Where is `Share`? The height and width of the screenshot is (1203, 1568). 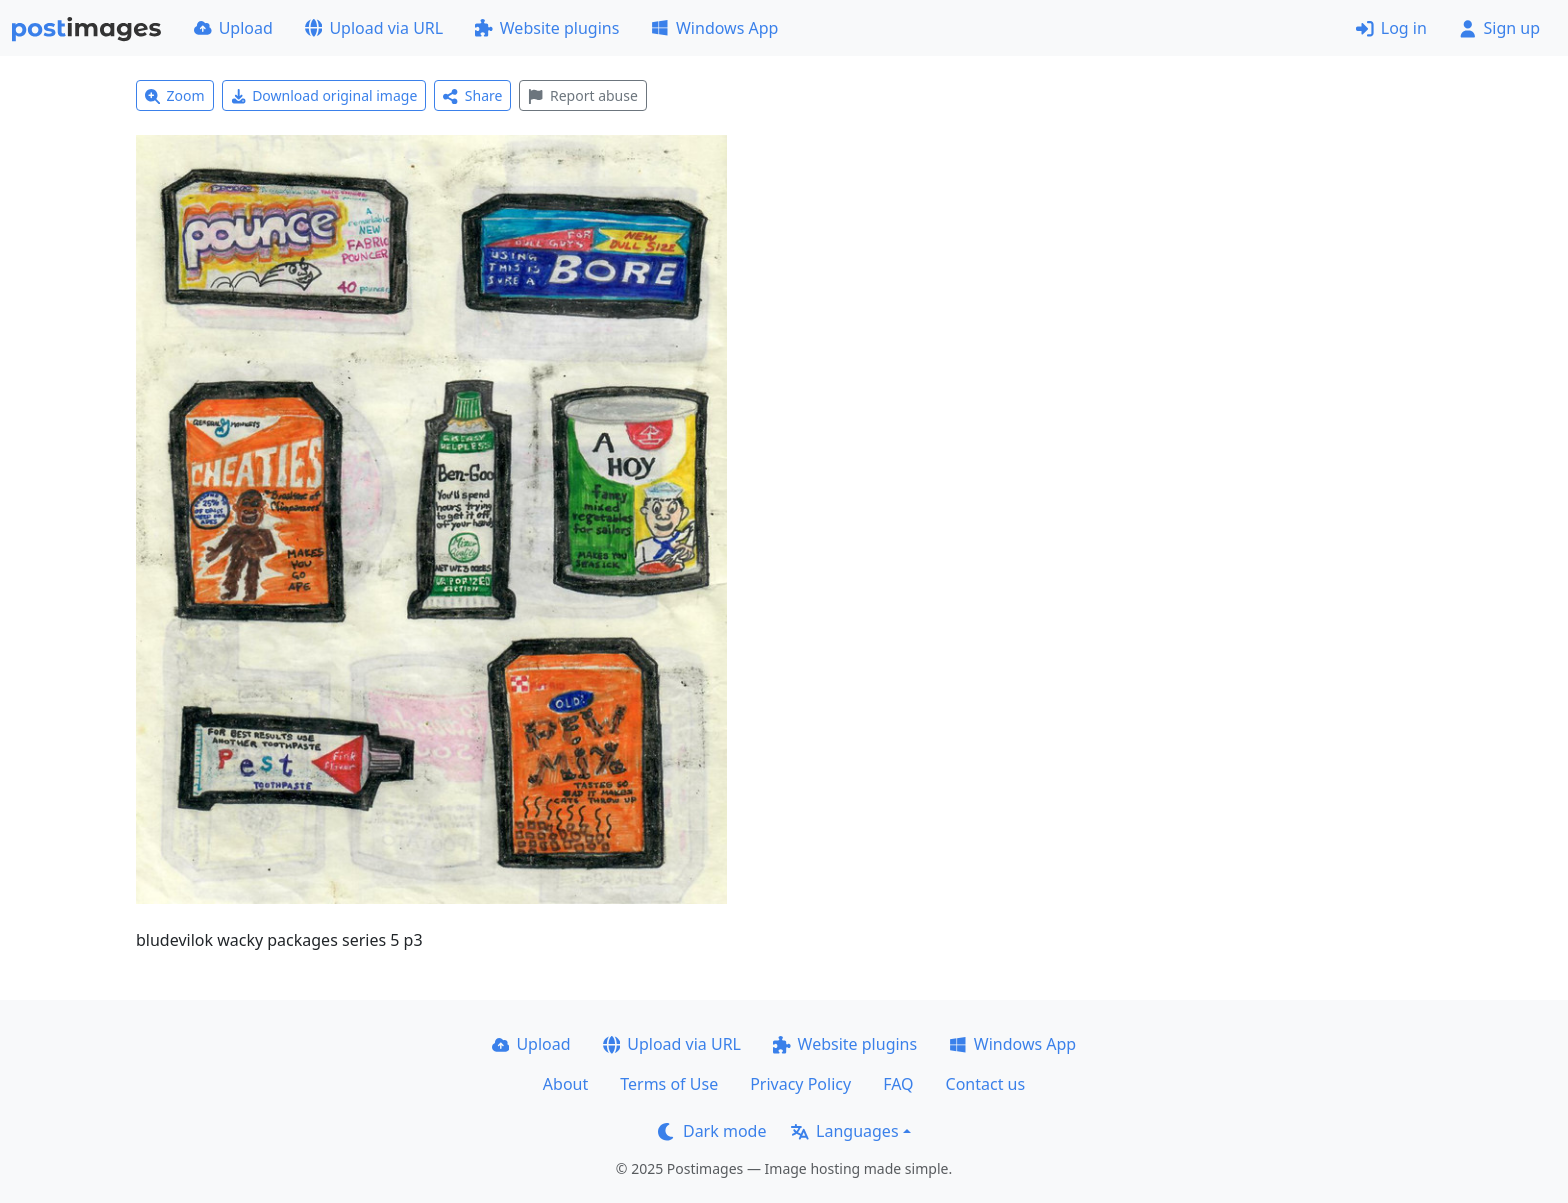
Share is located at coordinates (472, 95).